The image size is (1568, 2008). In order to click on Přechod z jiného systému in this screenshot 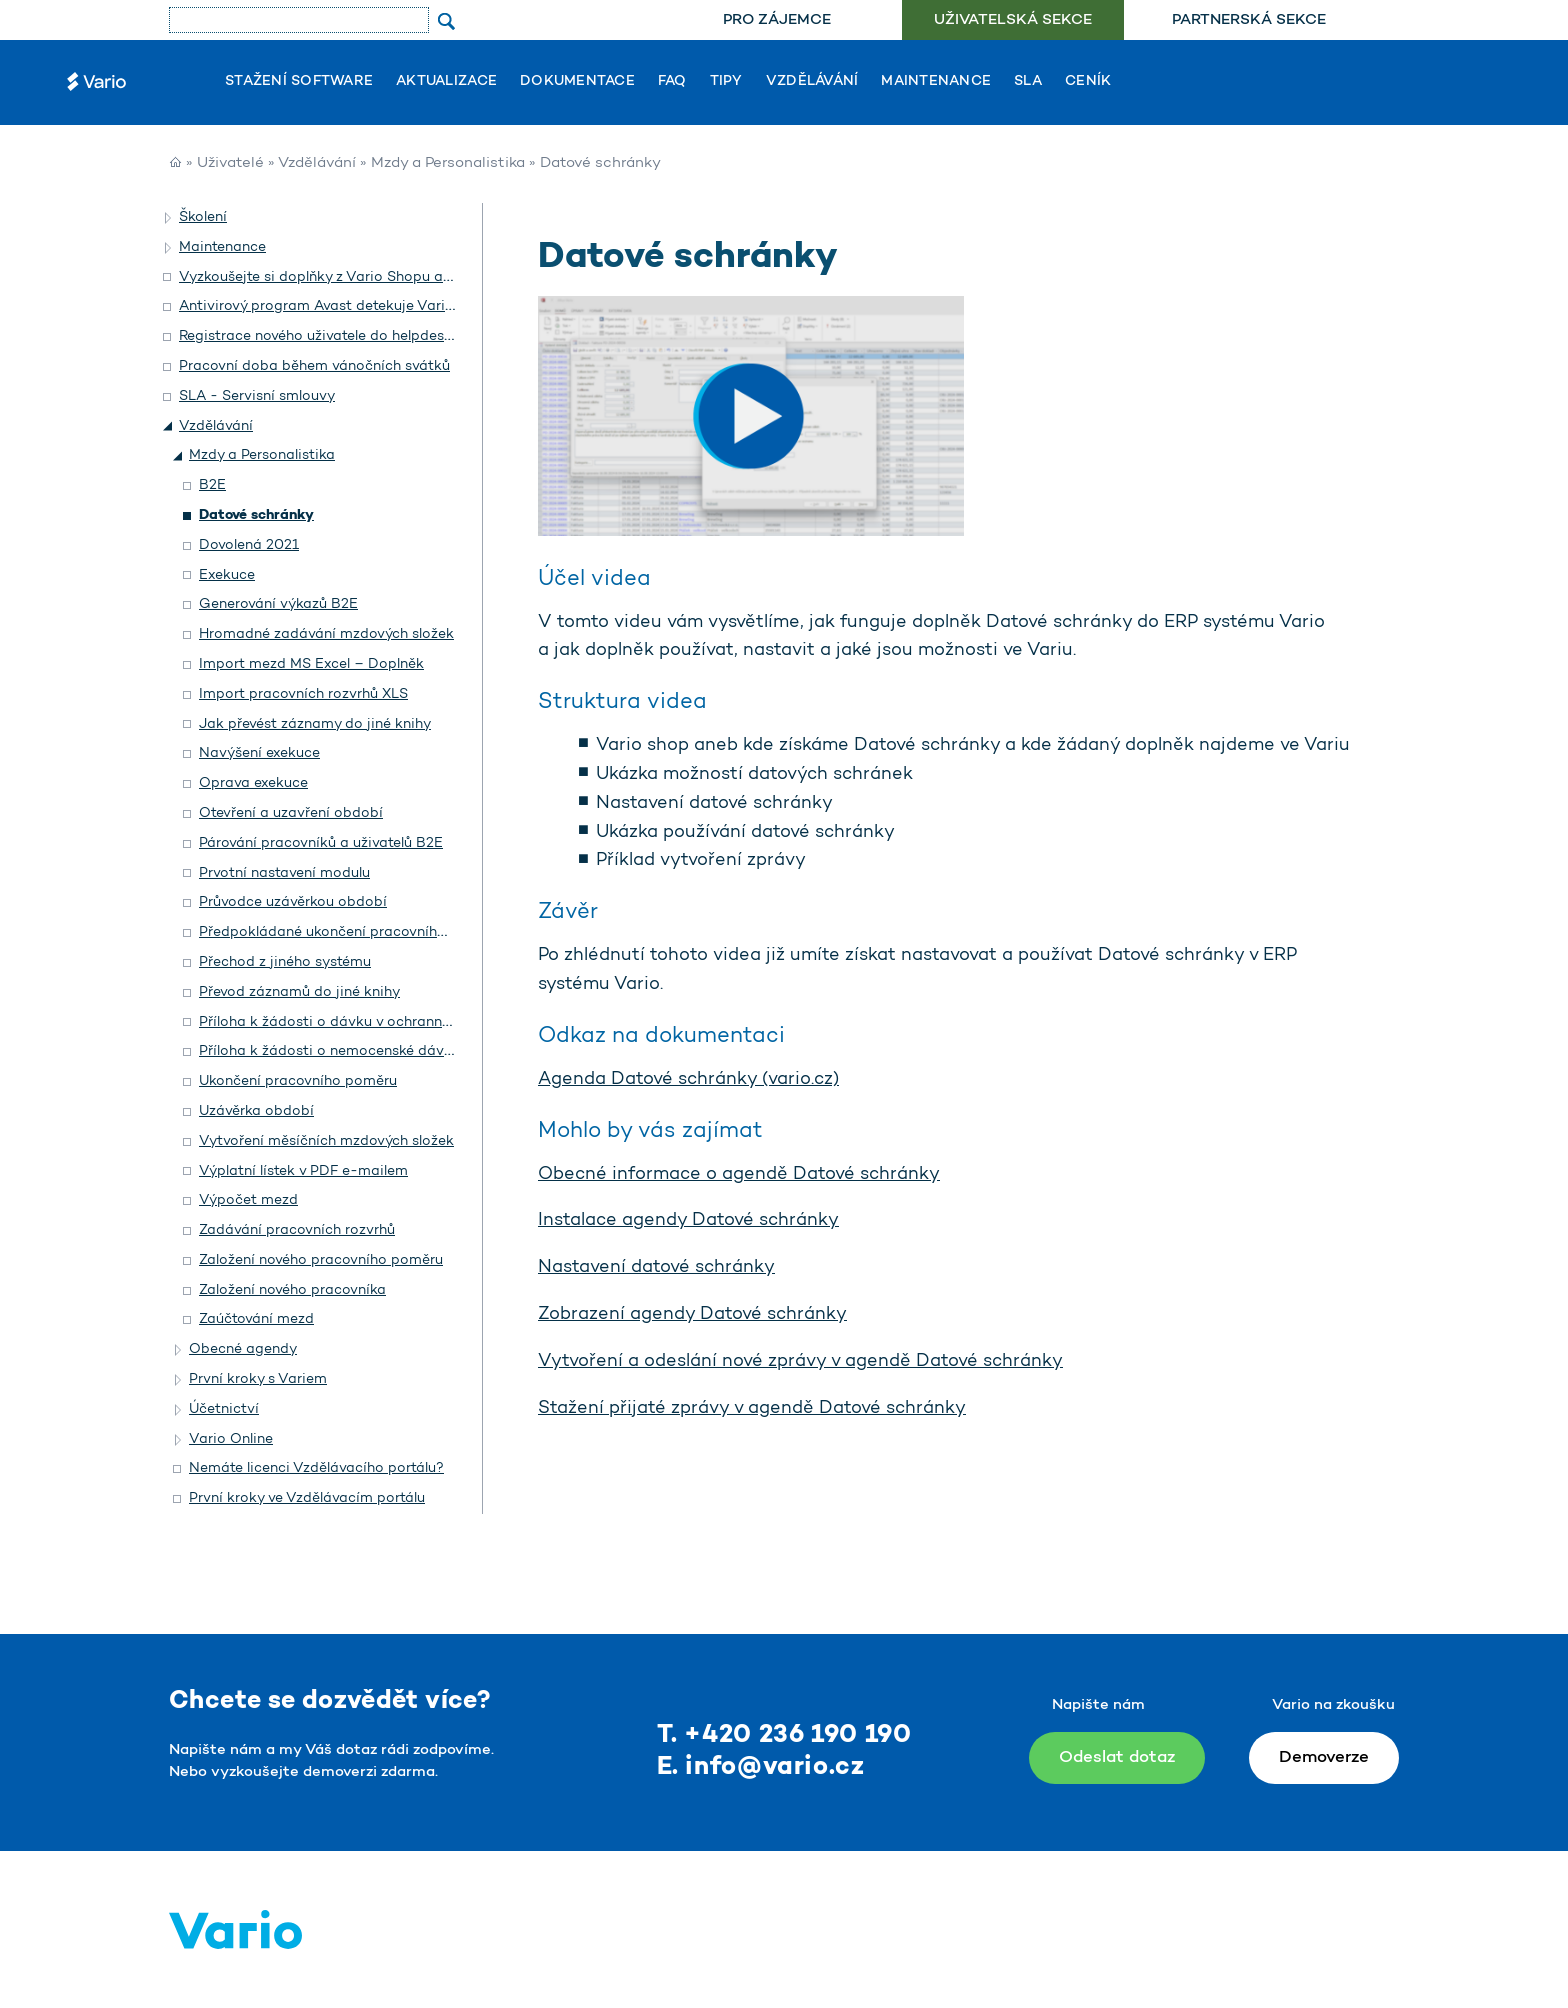, I will do `click(285, 962)`.